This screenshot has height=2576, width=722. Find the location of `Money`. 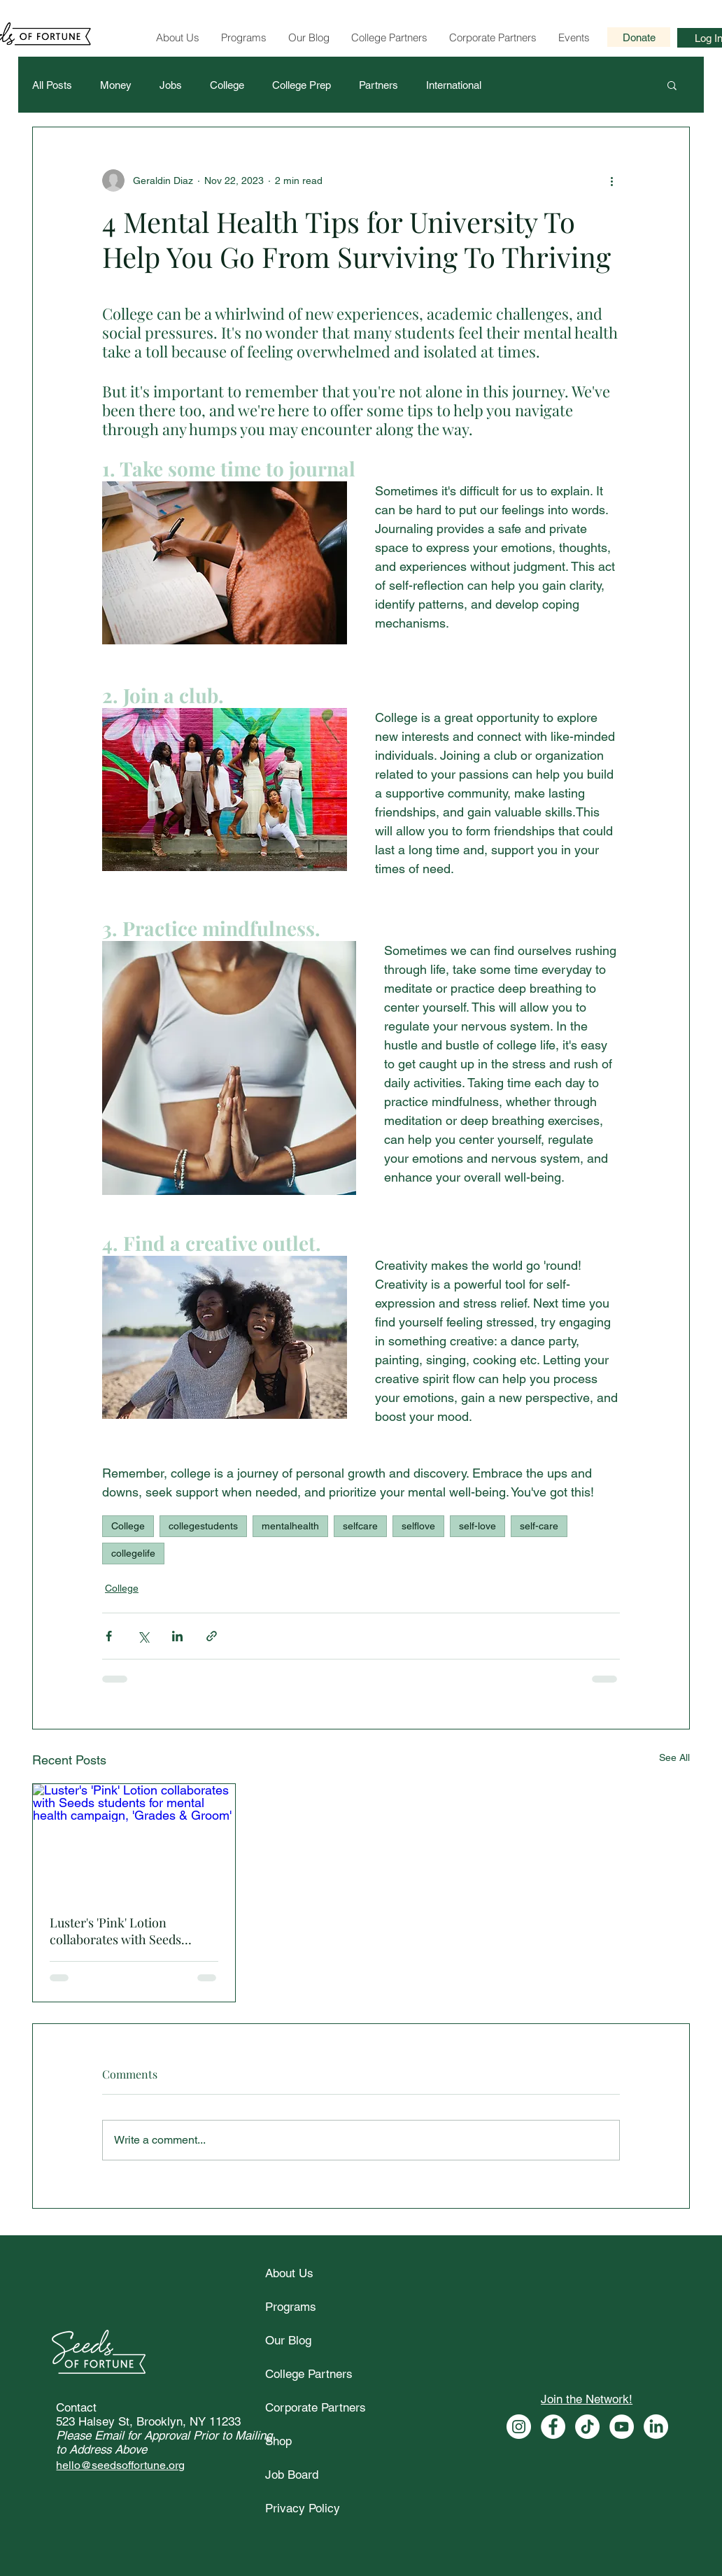

Money is located at coordinates (116, 85).